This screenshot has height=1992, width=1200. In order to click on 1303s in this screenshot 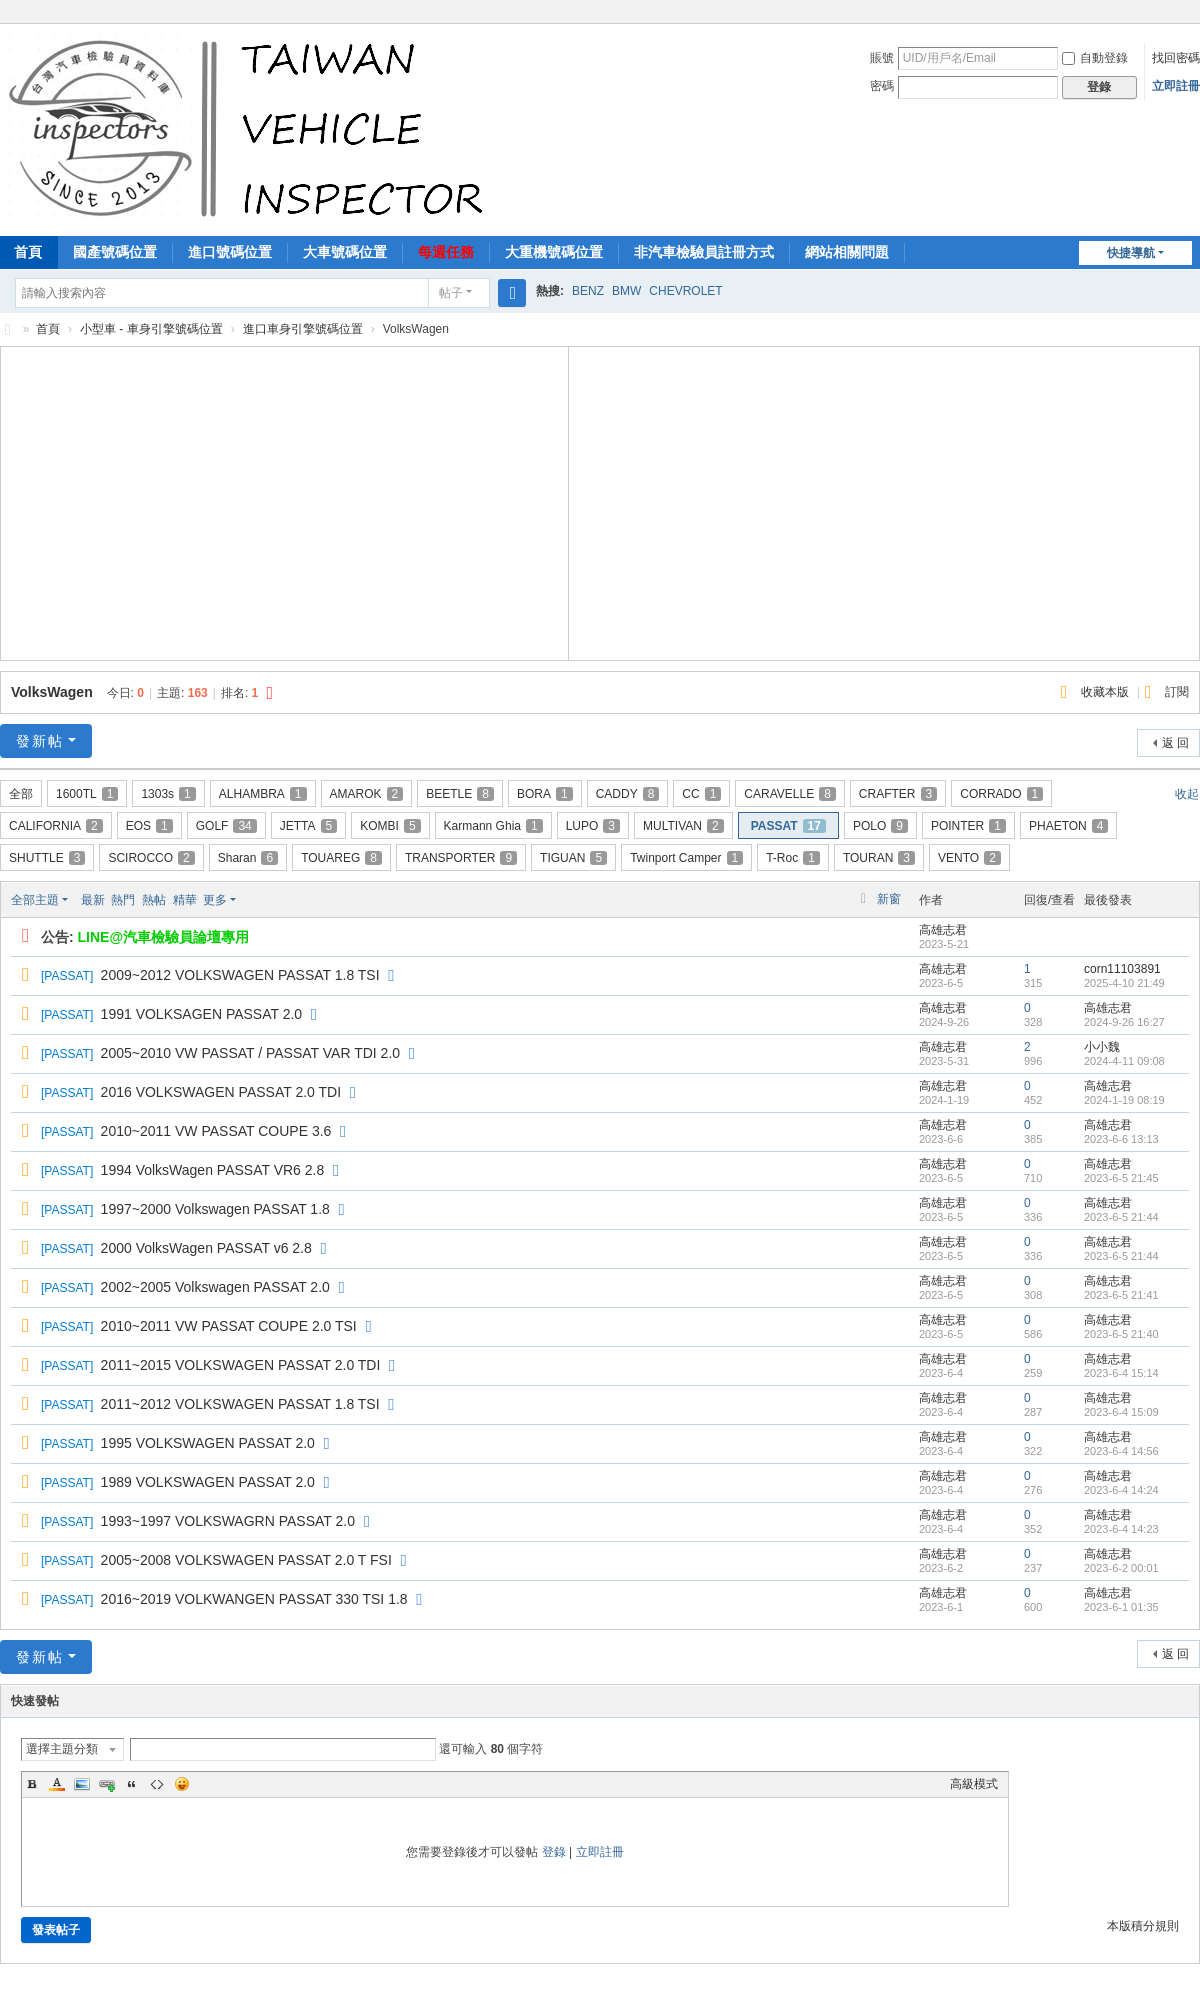, I will do `click(168, 794)`.